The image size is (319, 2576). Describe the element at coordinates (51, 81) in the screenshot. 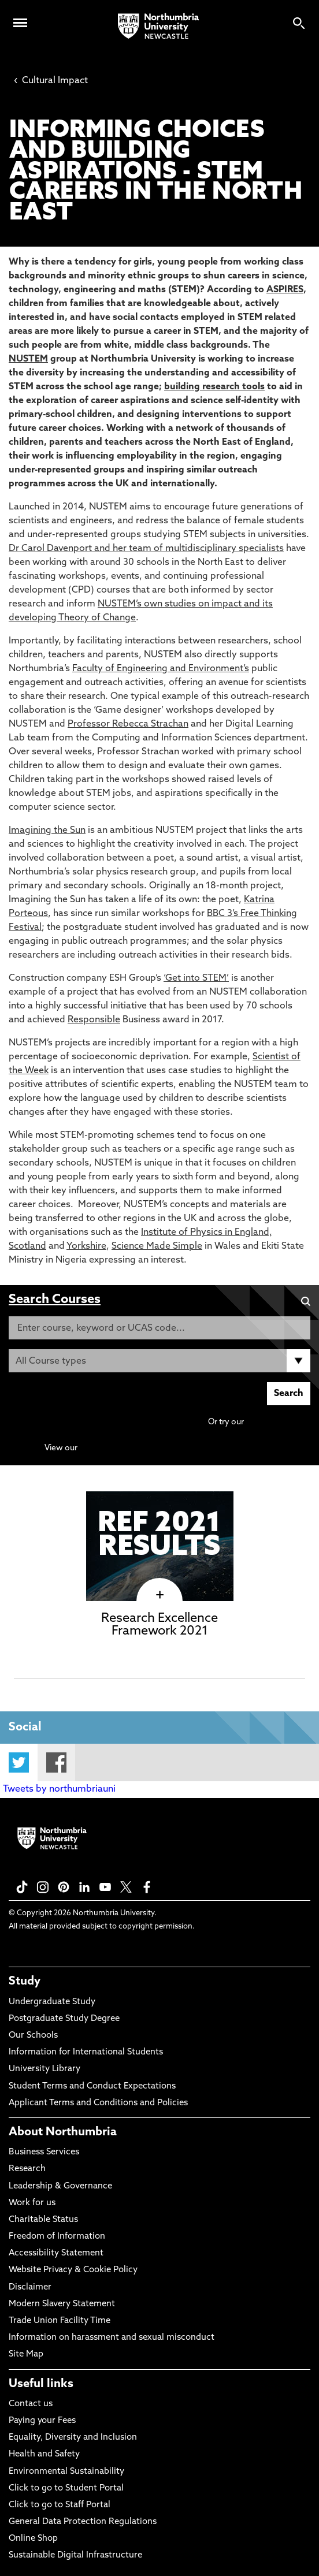

I see `Cultural Impact` at that location.